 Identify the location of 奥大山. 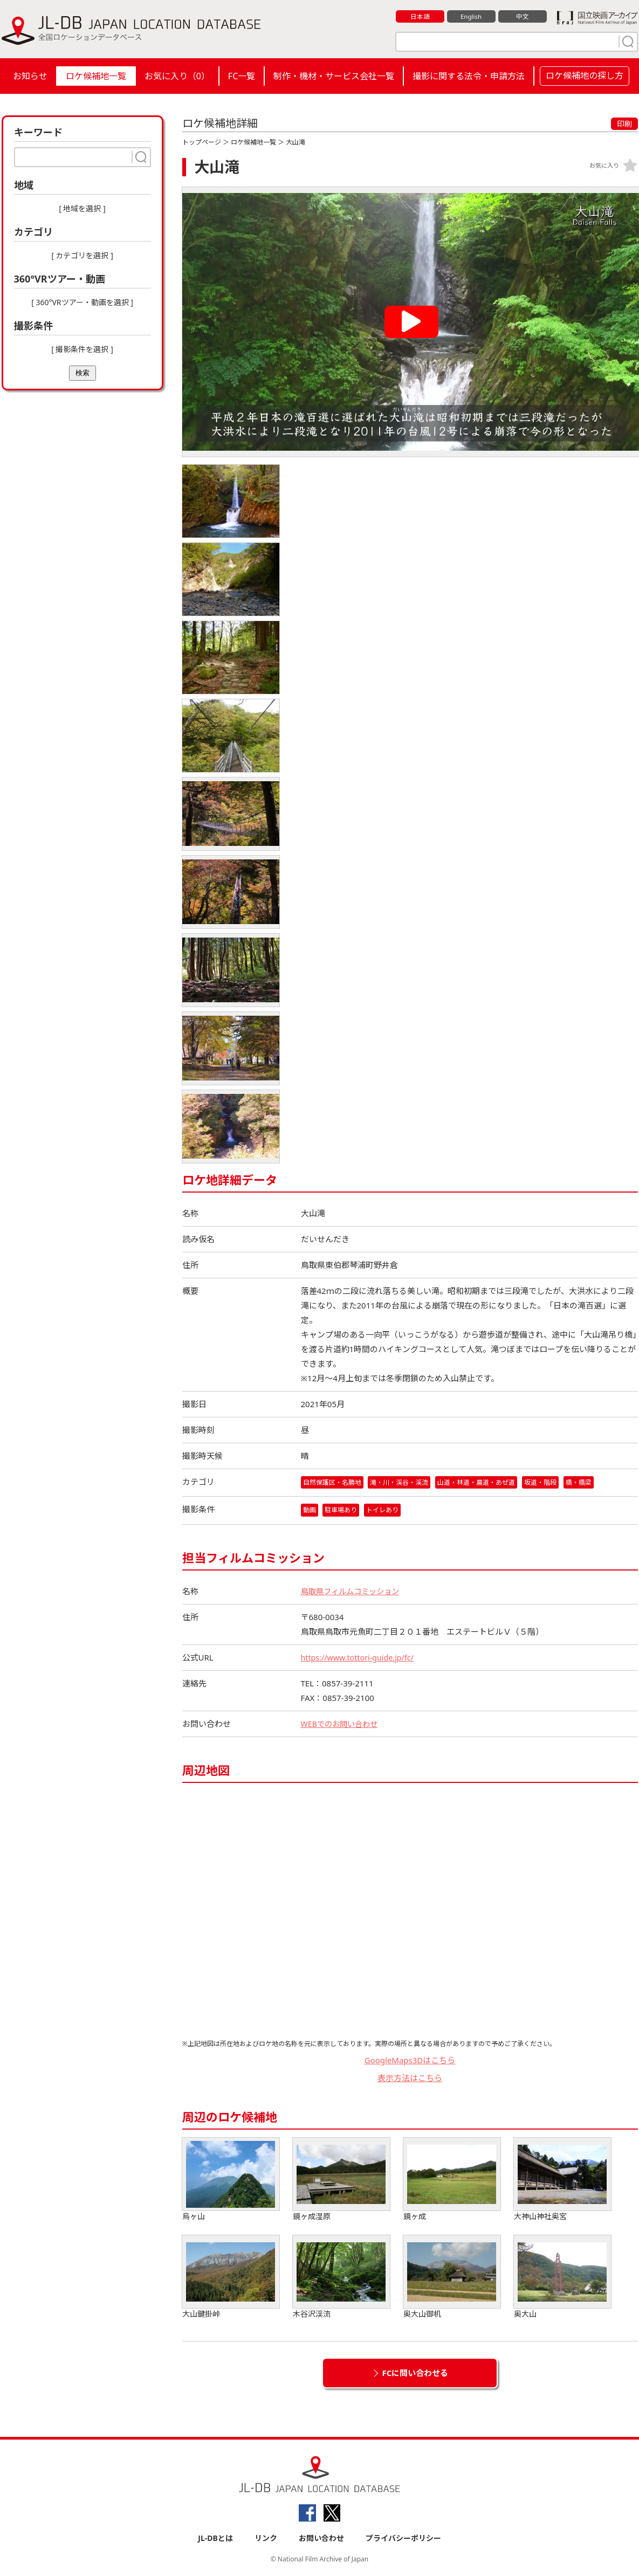
(562, 2278).